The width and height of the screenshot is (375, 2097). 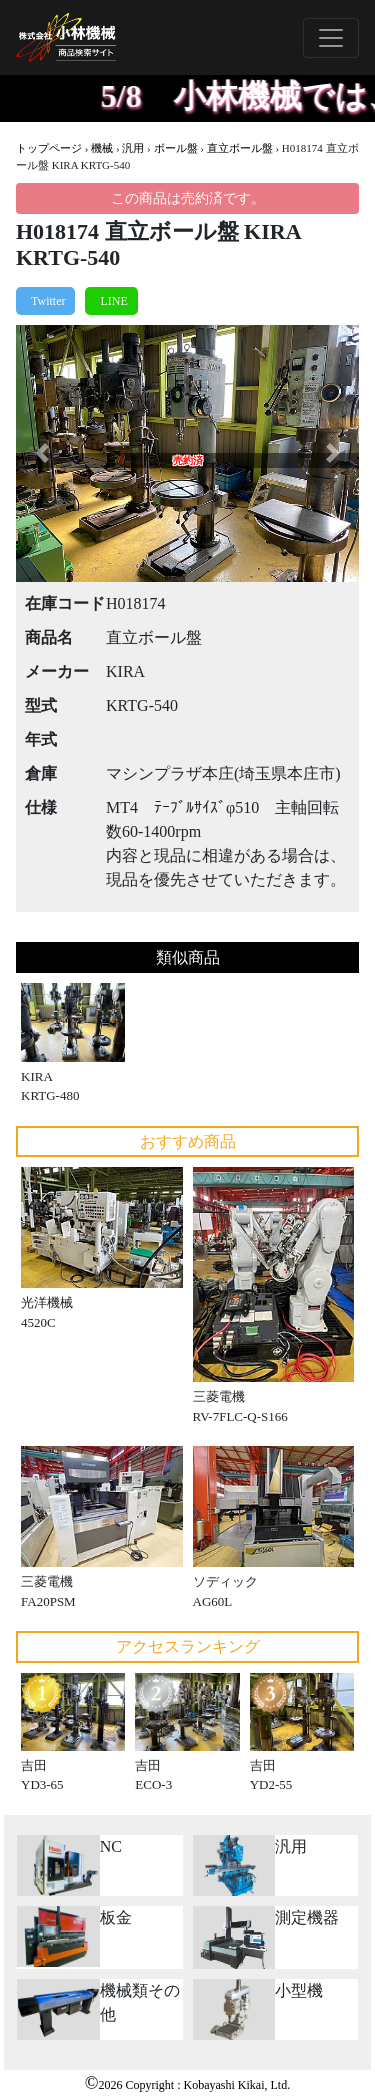 What do you see at coordinates (133, 148) in the screenshot?
I see `汎用` at bounding box center [133, 148].